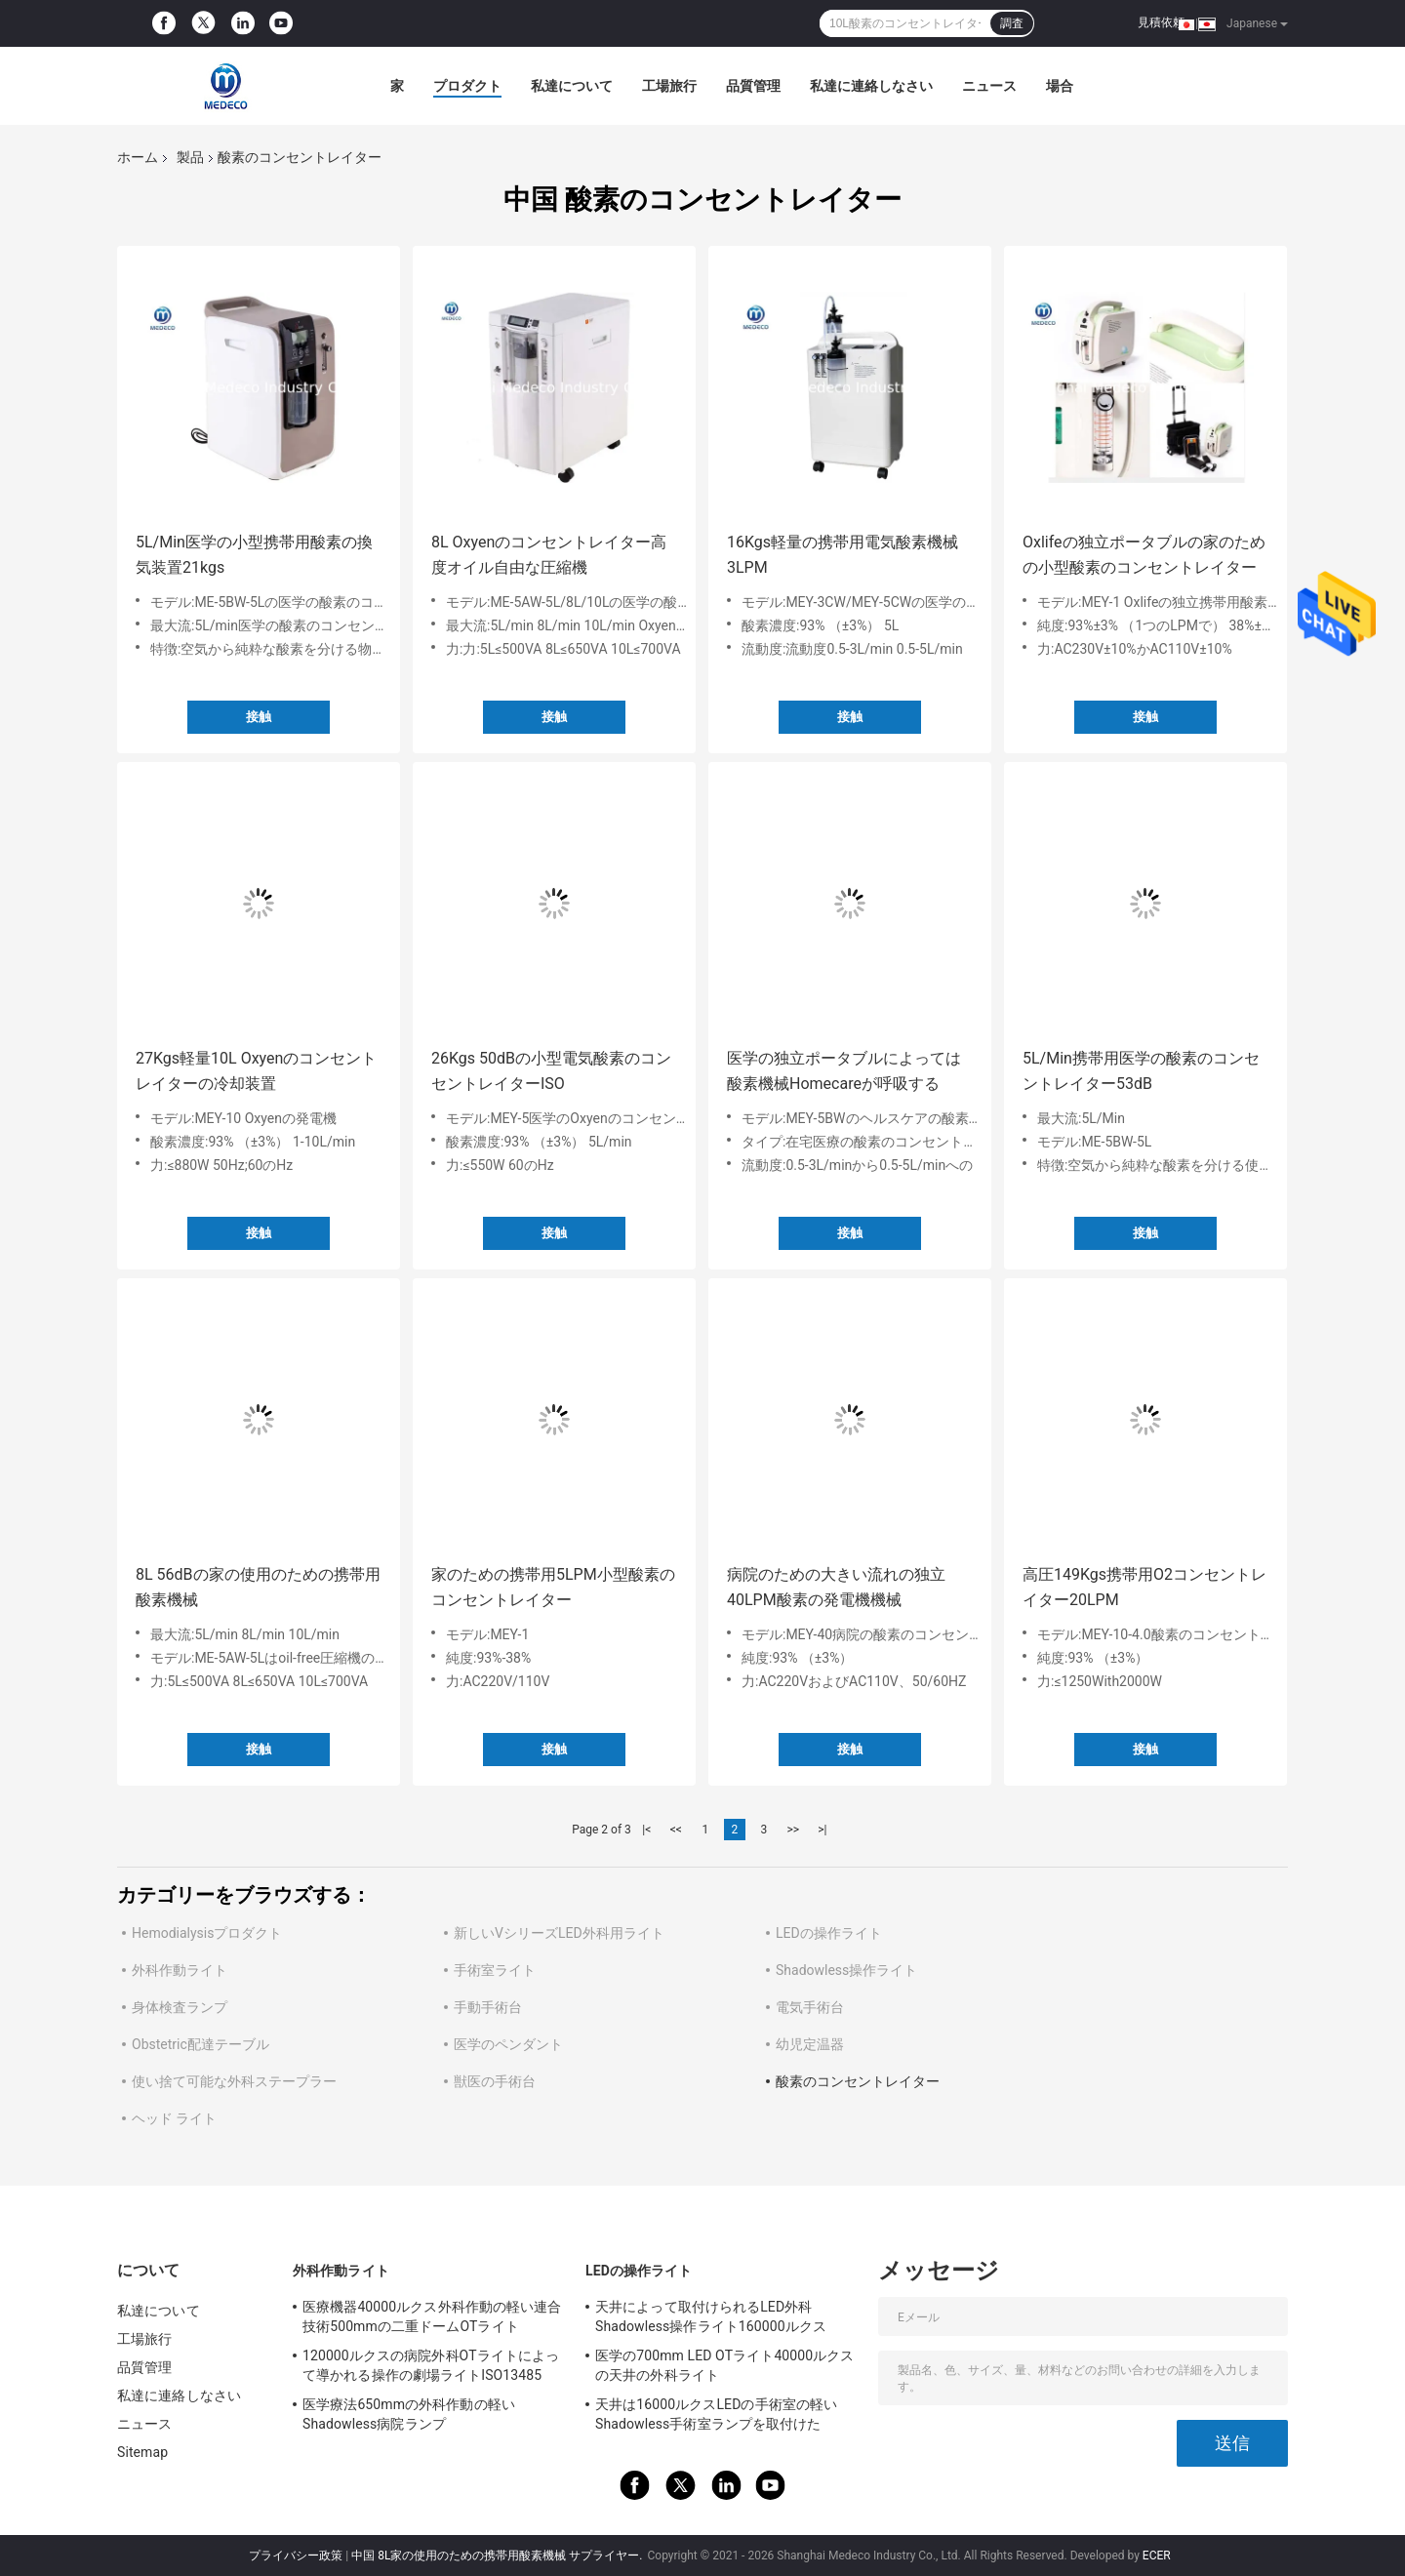 The image size is (1405, 2576). I want to click on 医学の独立ポータブルによっては酸素機械Homecareが呼吸する, so click(844, 1071).